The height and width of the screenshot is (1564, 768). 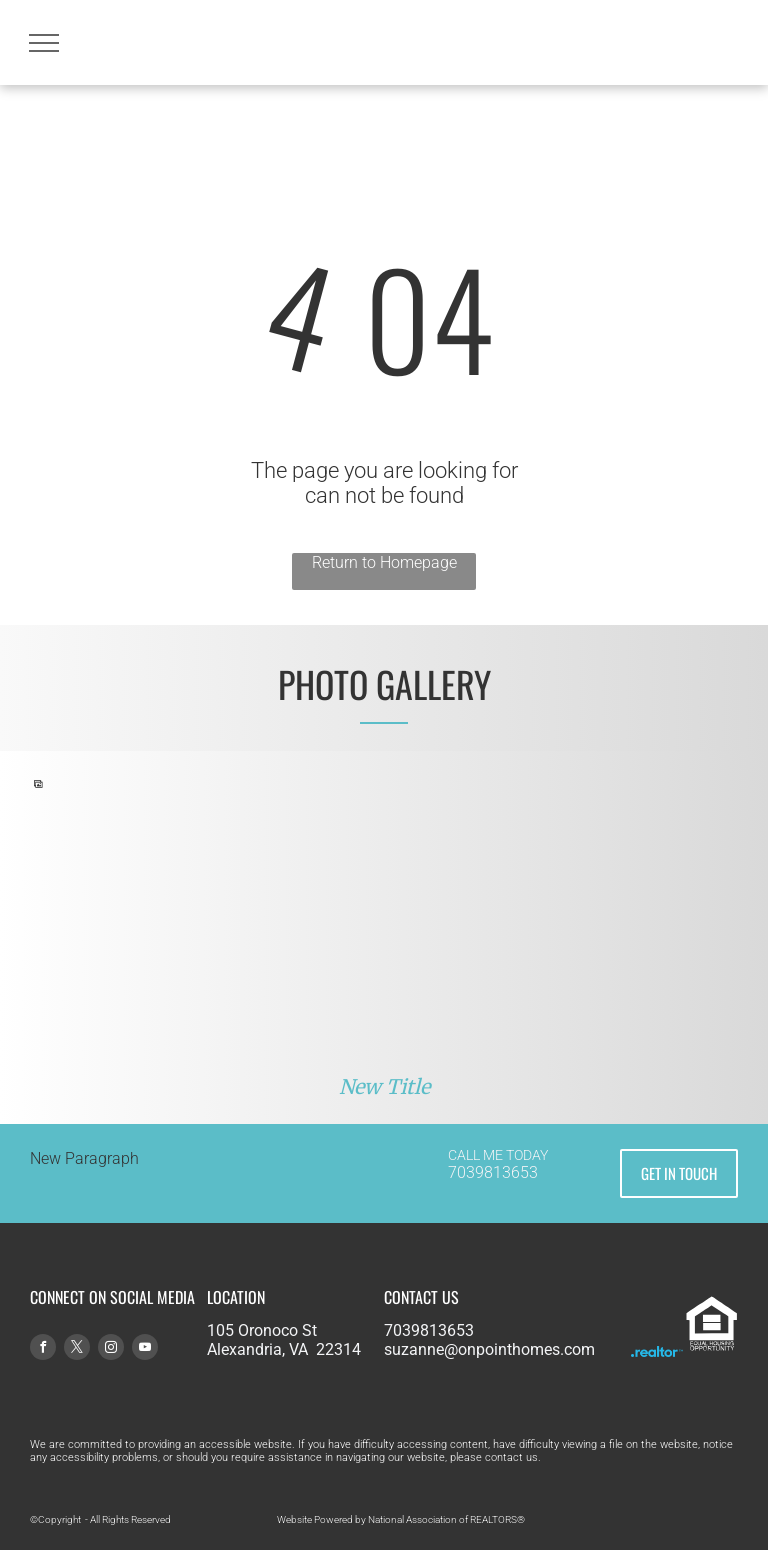 What do you see at coordinates (145, 1349) in the screenshot?
I see `[youtube]` at bounding box center [145, 1349].